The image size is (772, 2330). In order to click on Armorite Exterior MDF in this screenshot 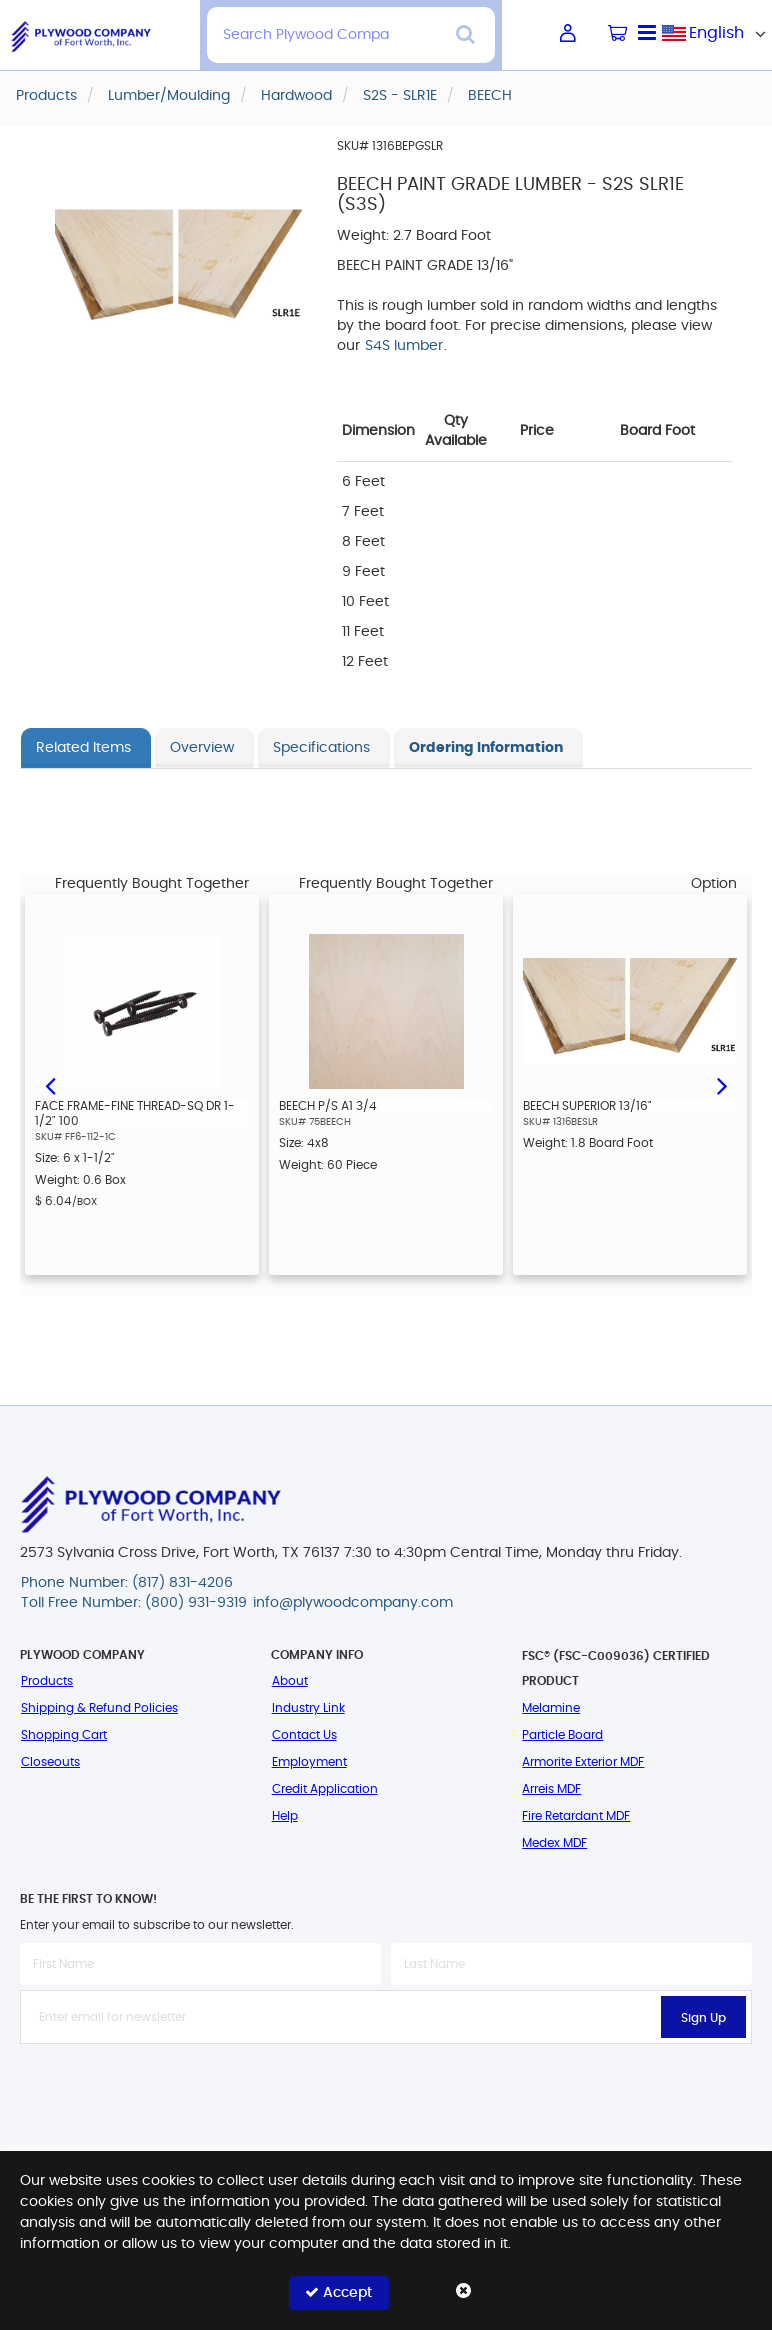, I will do `click(583, 1762)`.